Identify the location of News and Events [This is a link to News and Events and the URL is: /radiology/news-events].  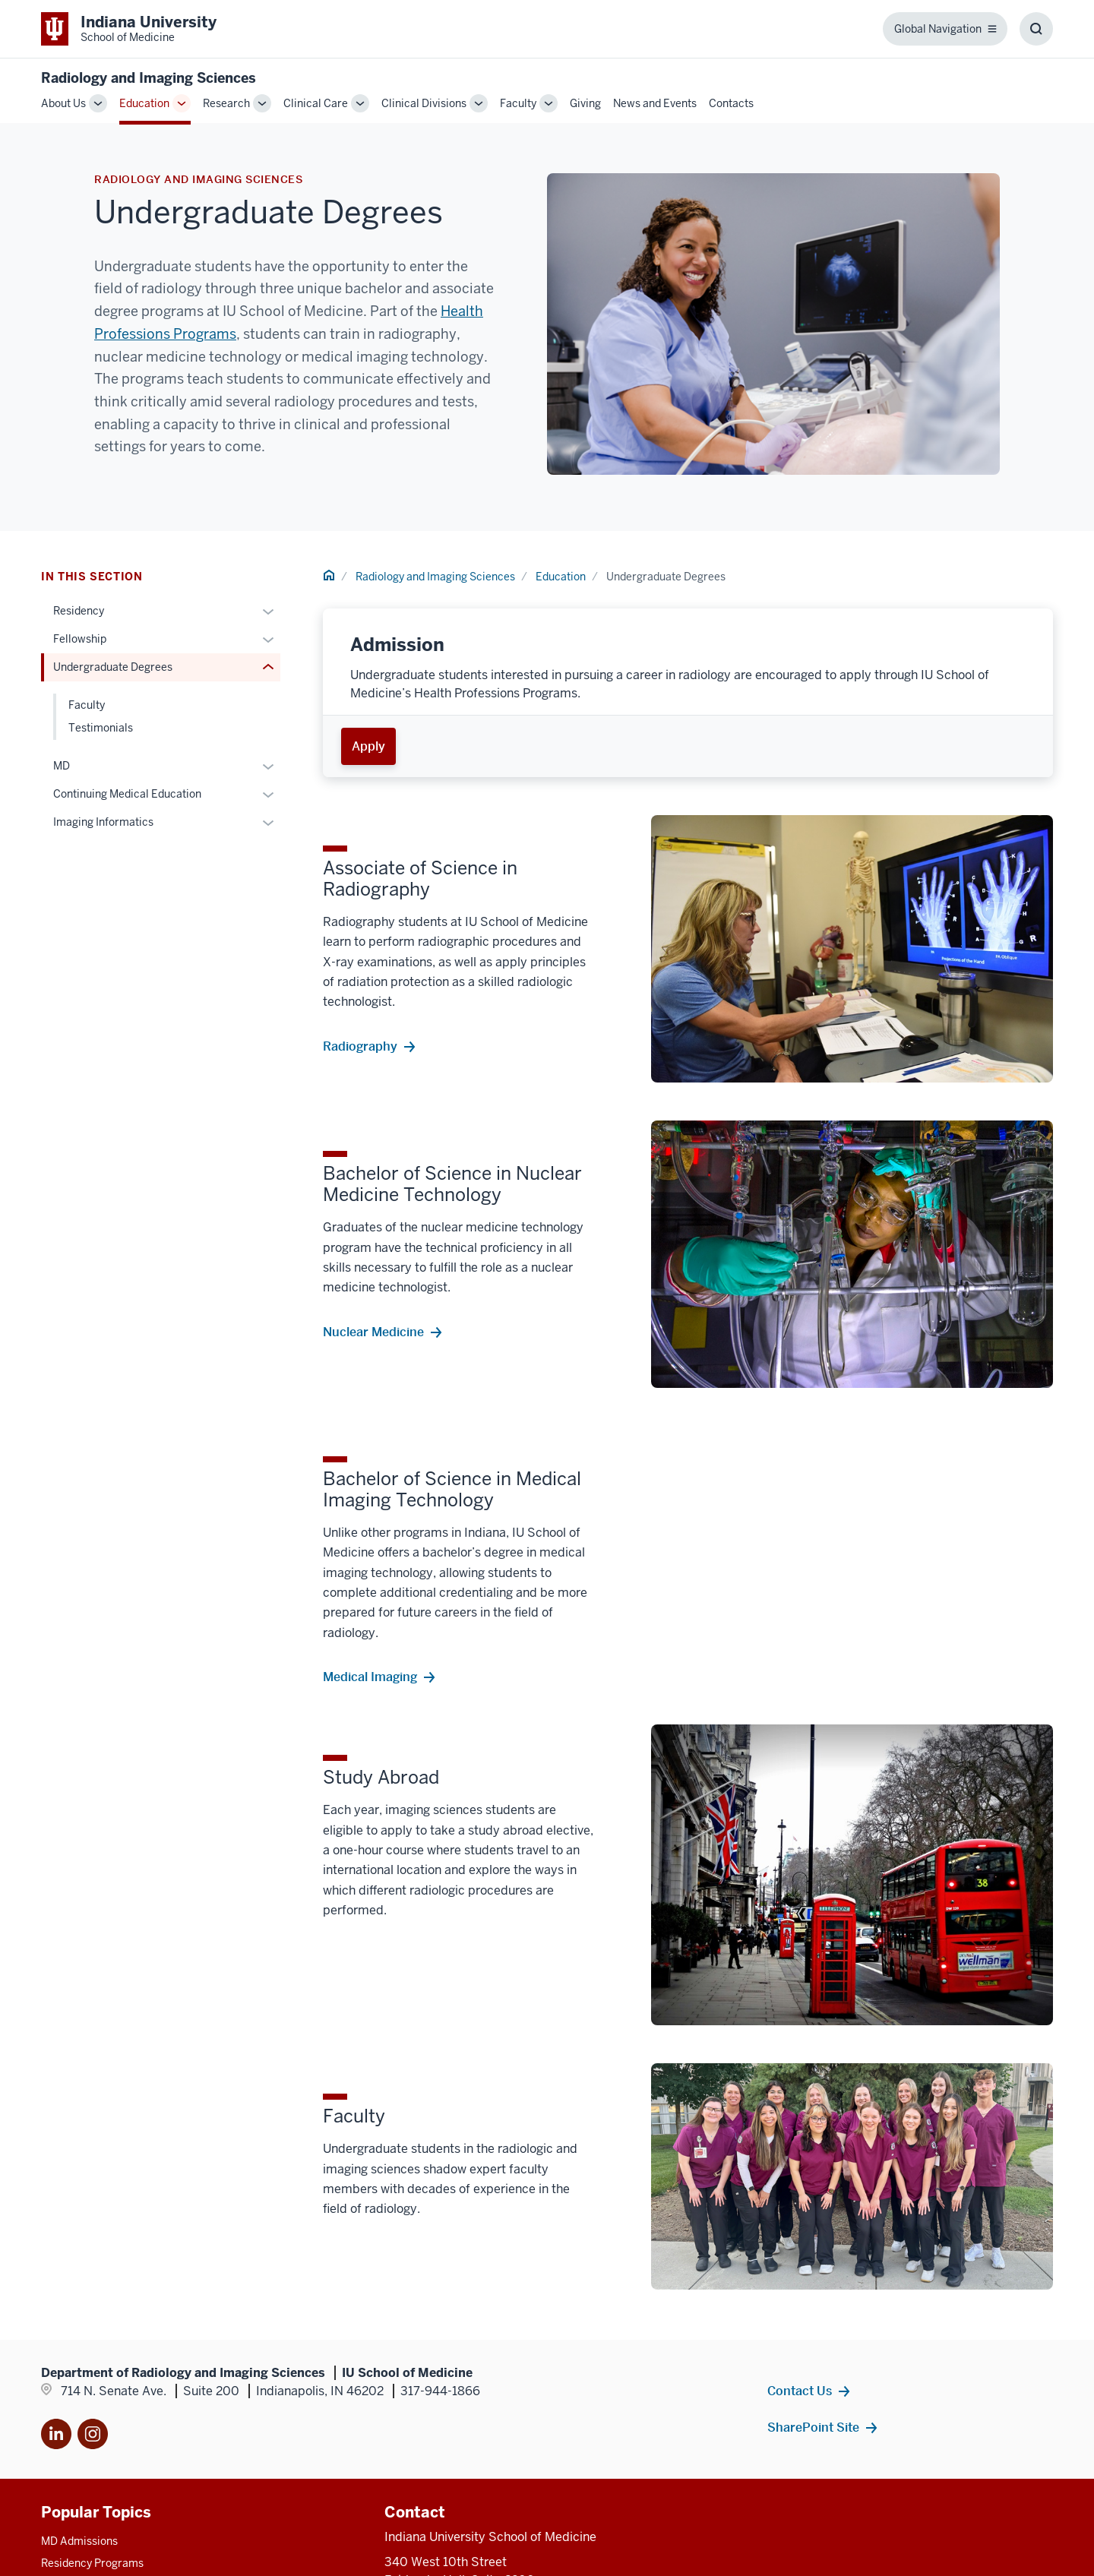
(655, 103).